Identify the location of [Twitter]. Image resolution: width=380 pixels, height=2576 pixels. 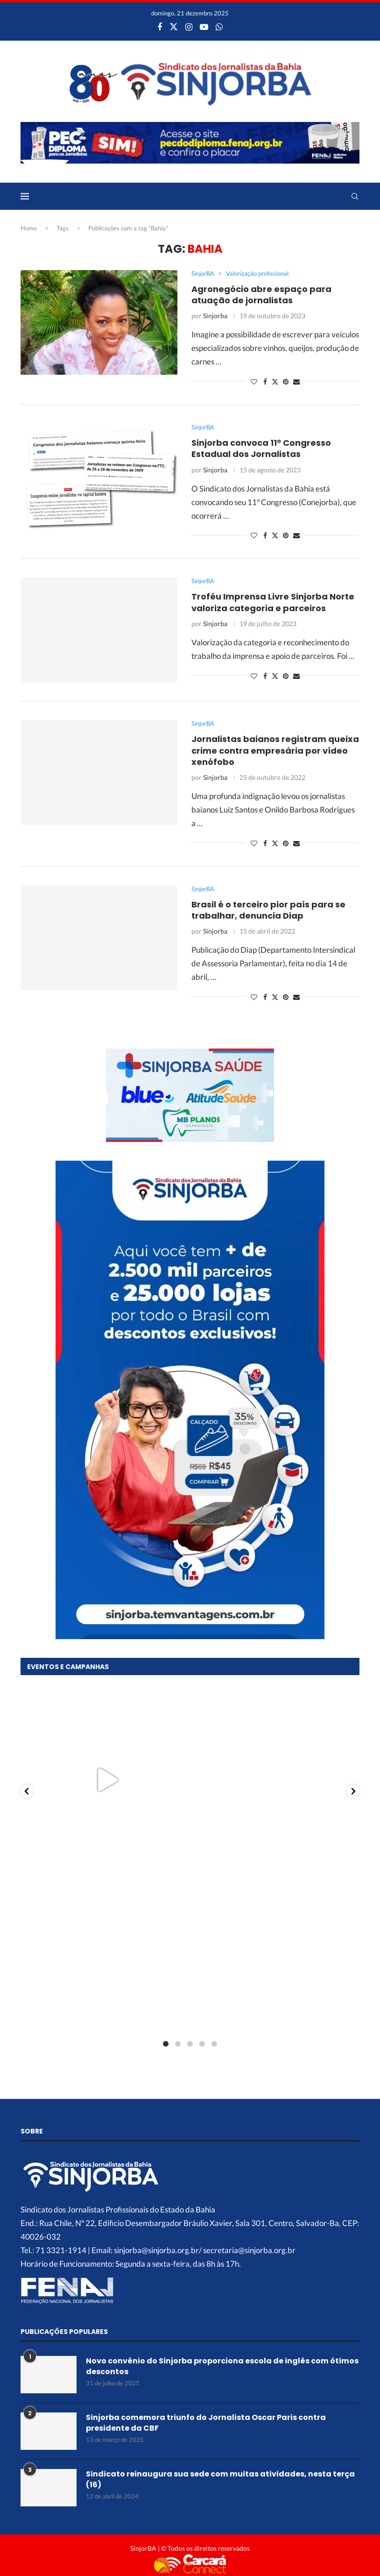
(173, 26).